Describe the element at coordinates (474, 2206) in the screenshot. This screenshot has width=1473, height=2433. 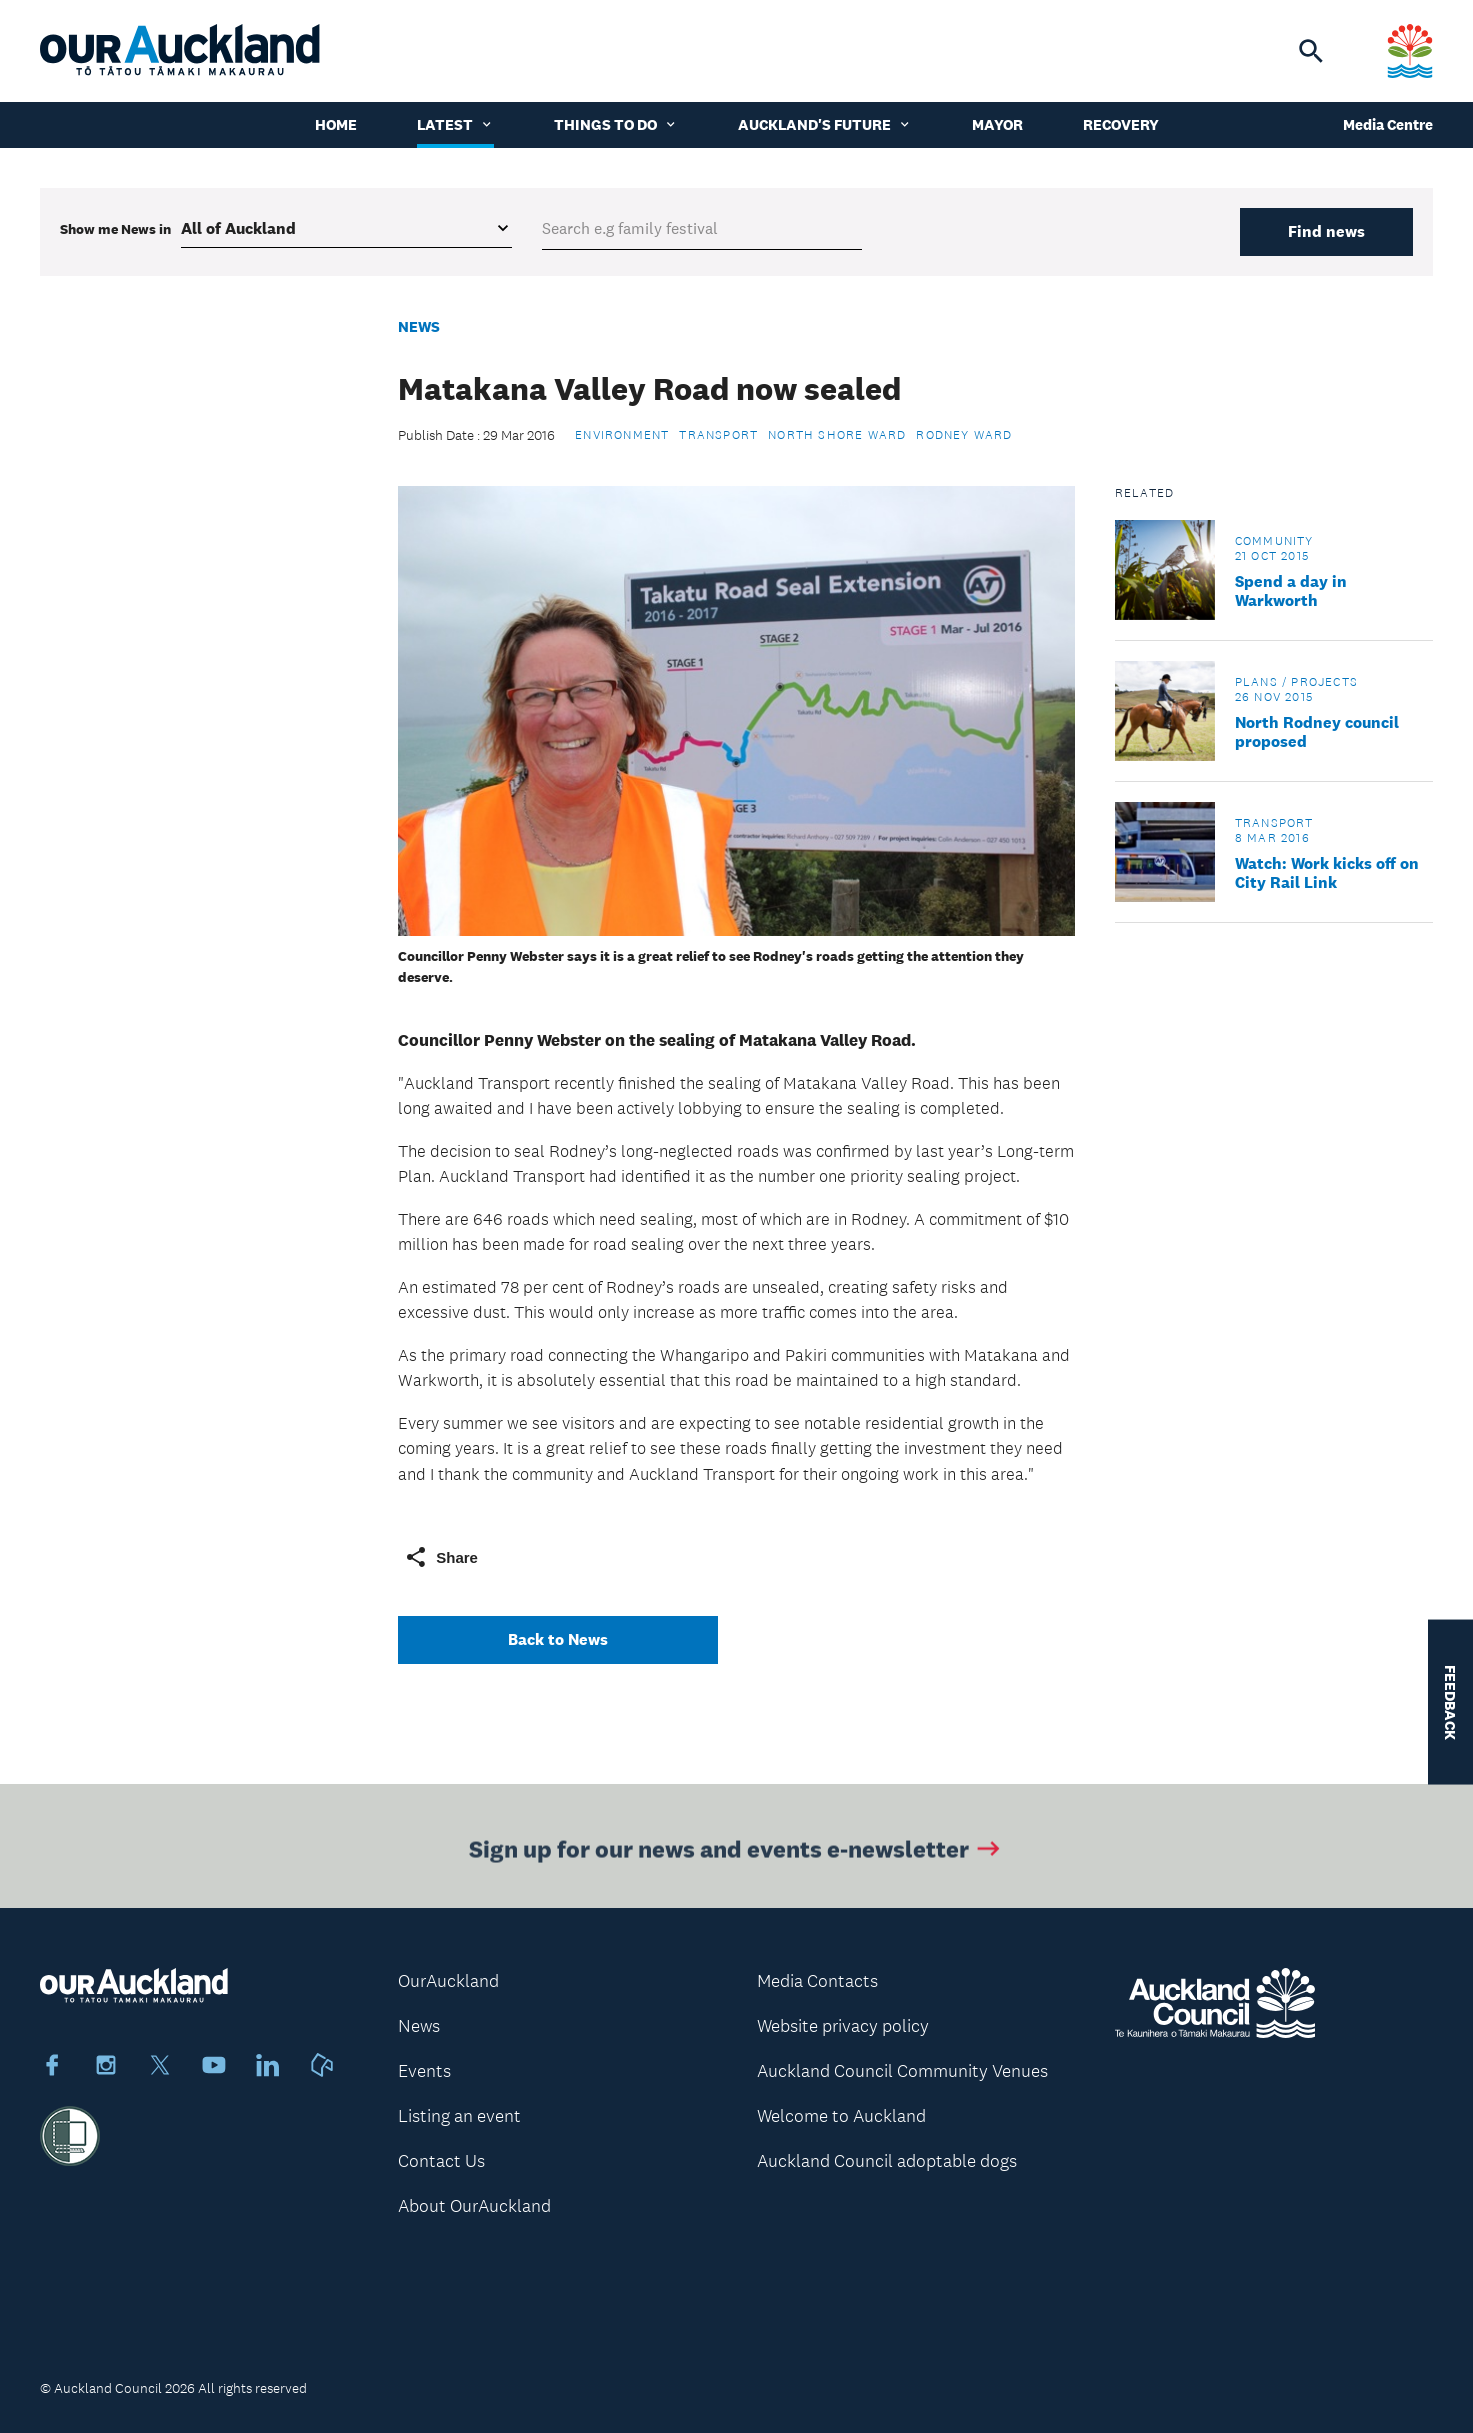
I see `About OurAuckland` at that location.